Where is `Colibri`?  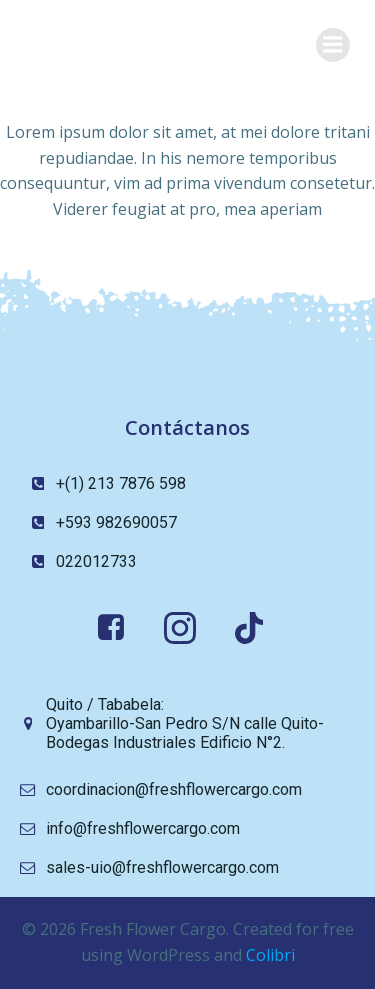 Colibri is located at coordinates (270, 955).